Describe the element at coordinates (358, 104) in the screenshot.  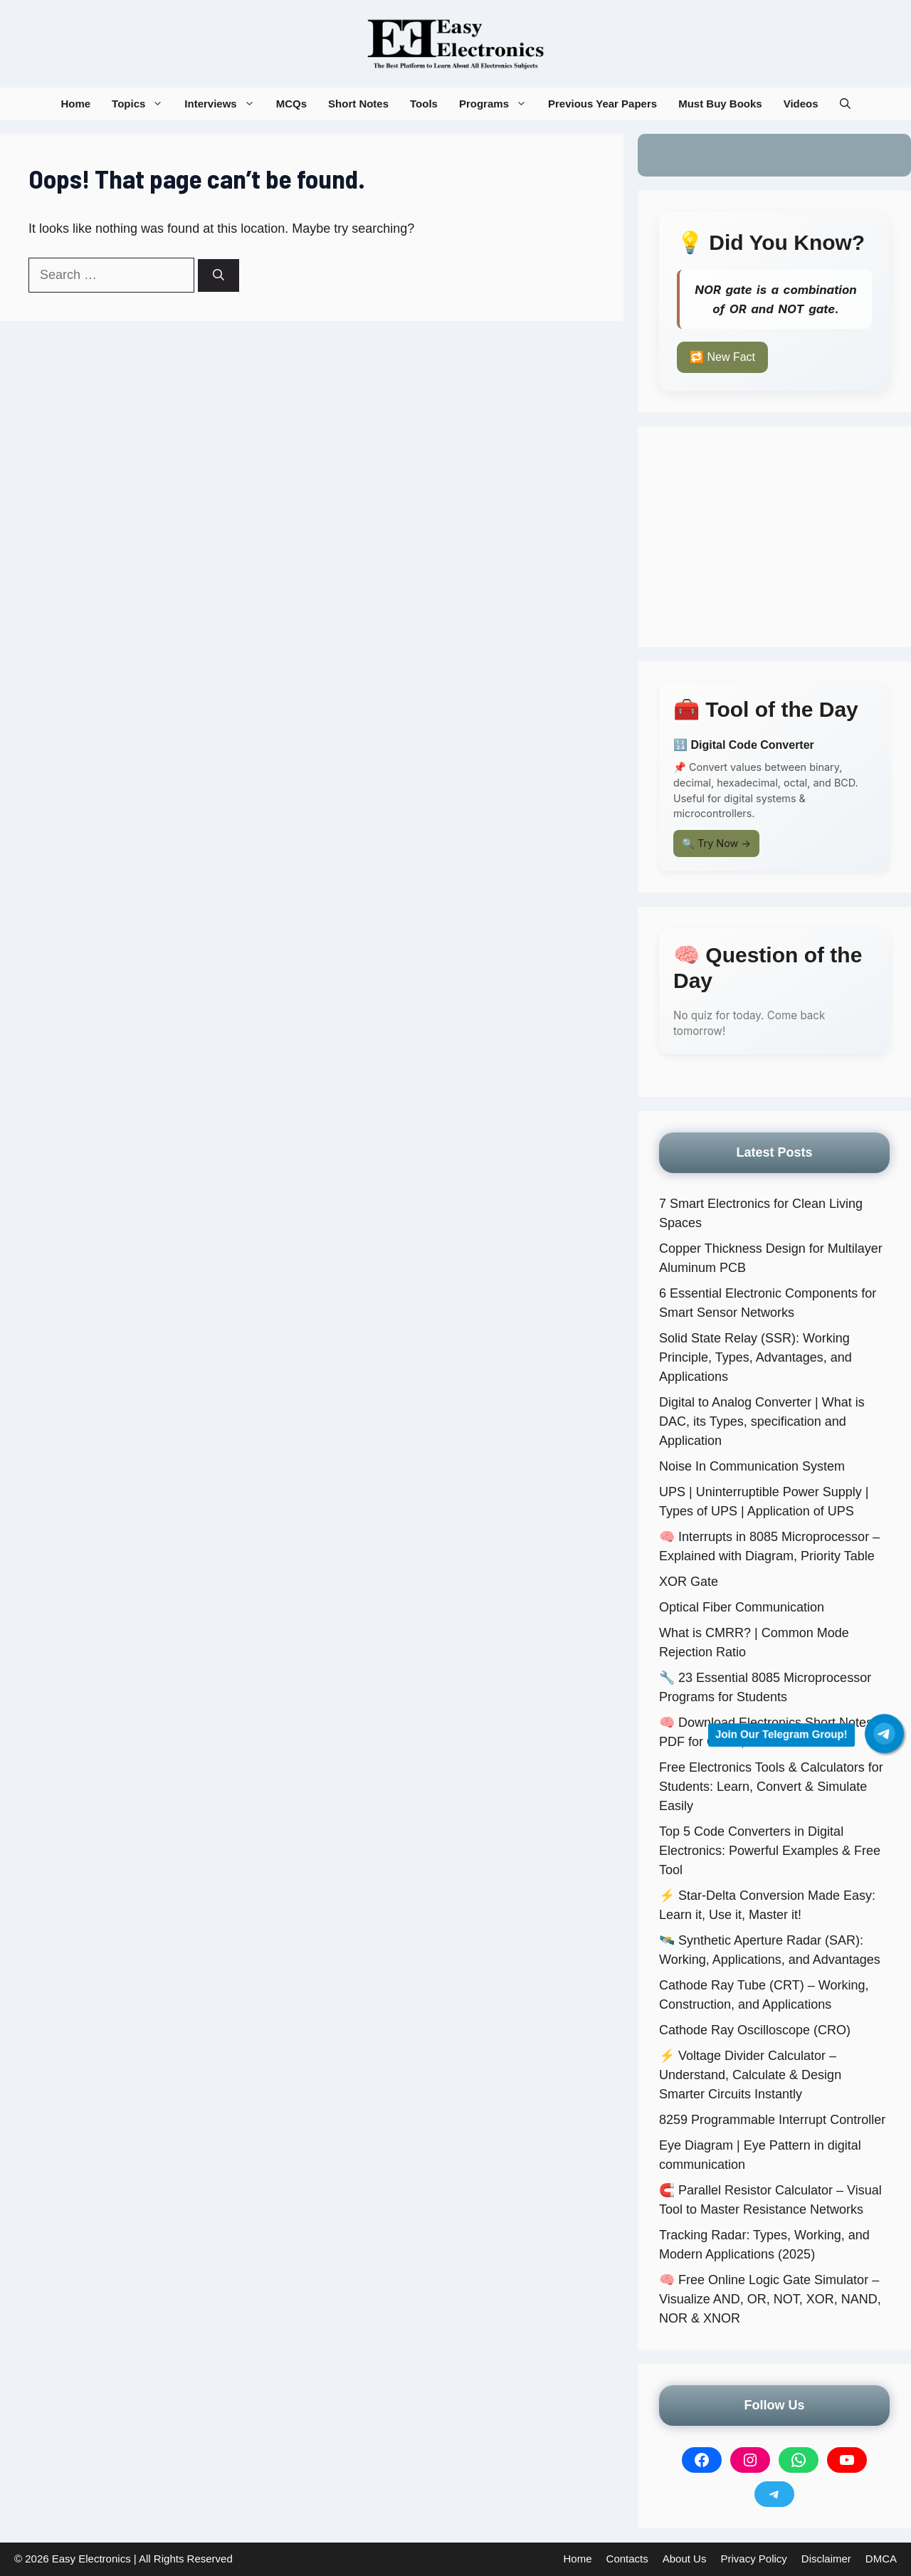
I see `Short Notes` at that location.